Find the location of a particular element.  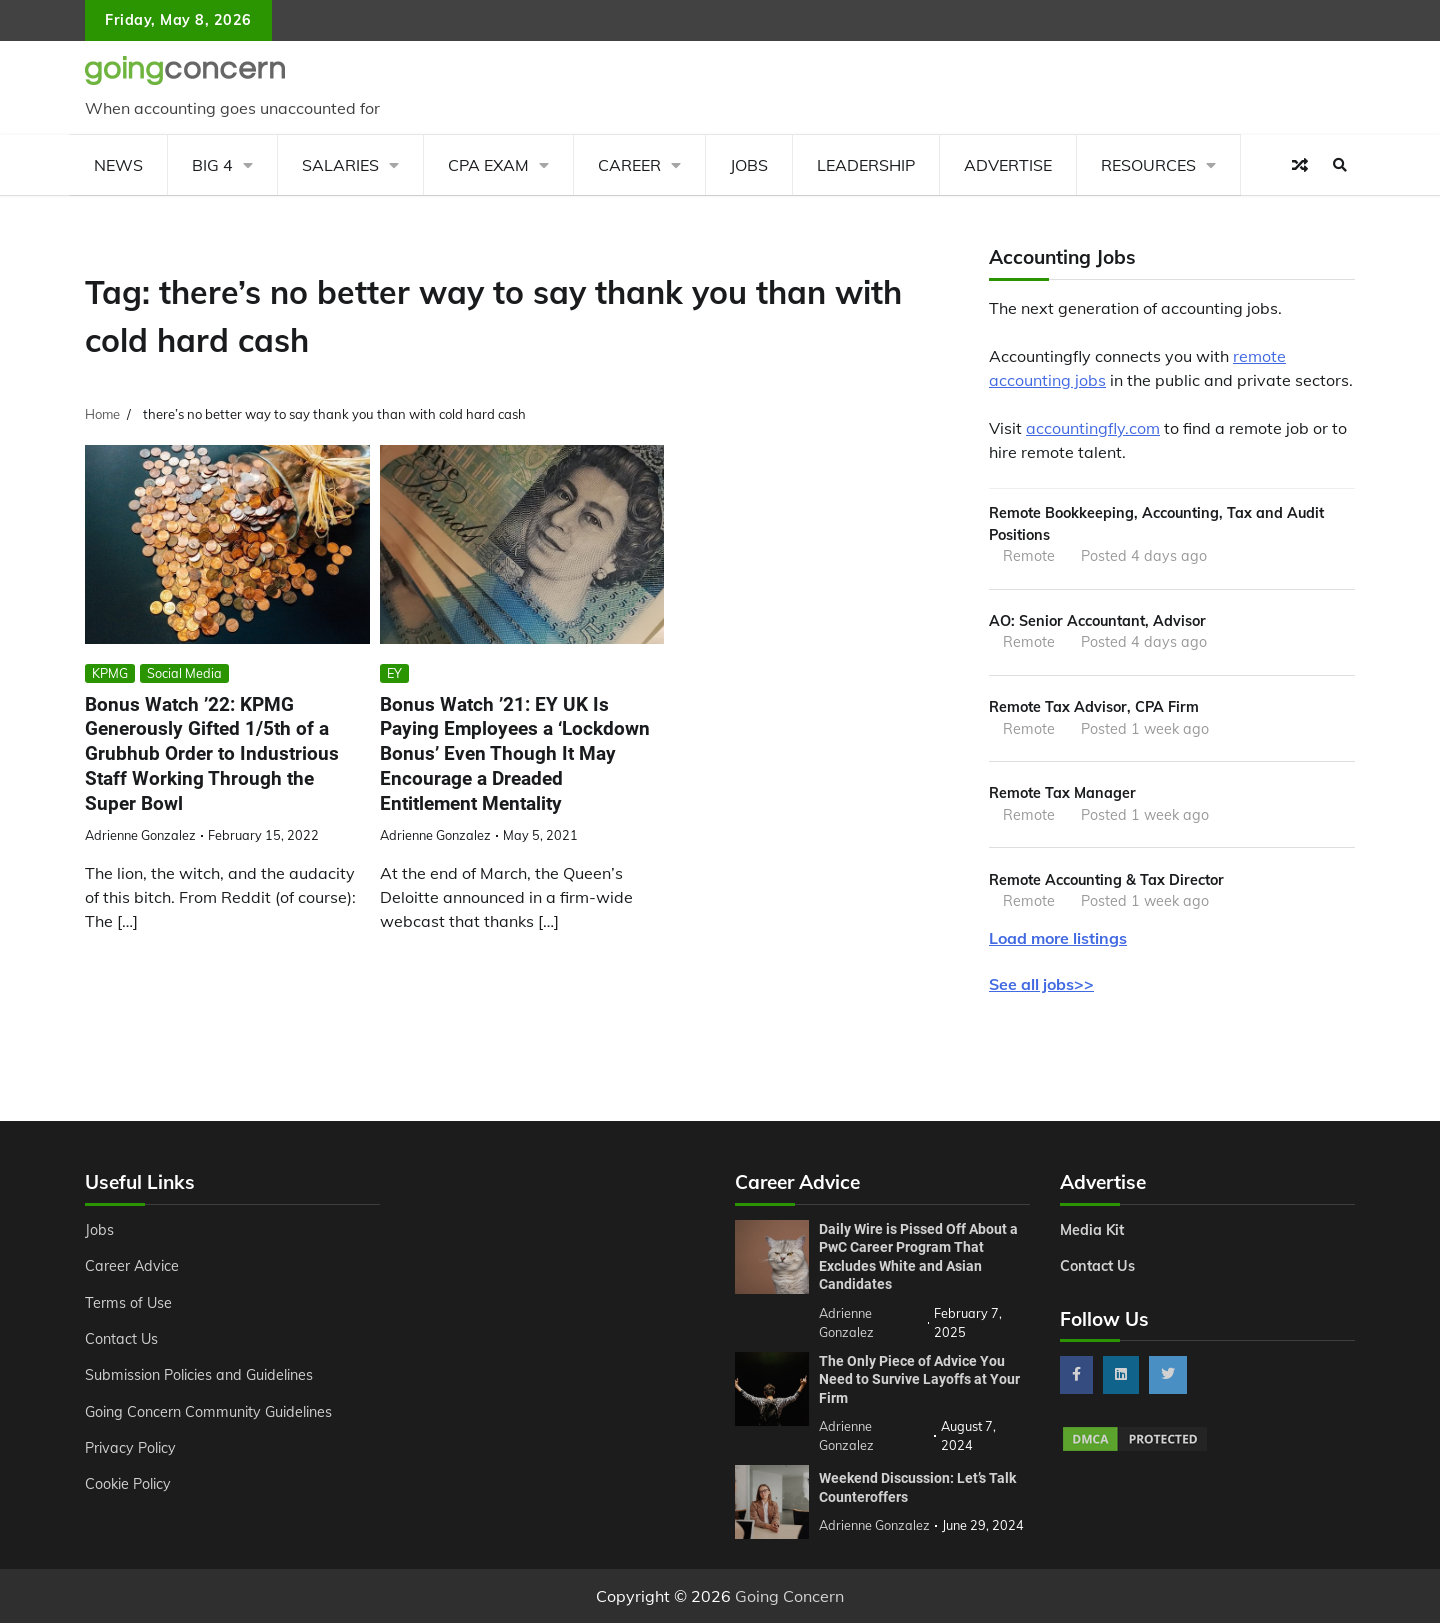

Leadership is located at coordinates (866, 165).